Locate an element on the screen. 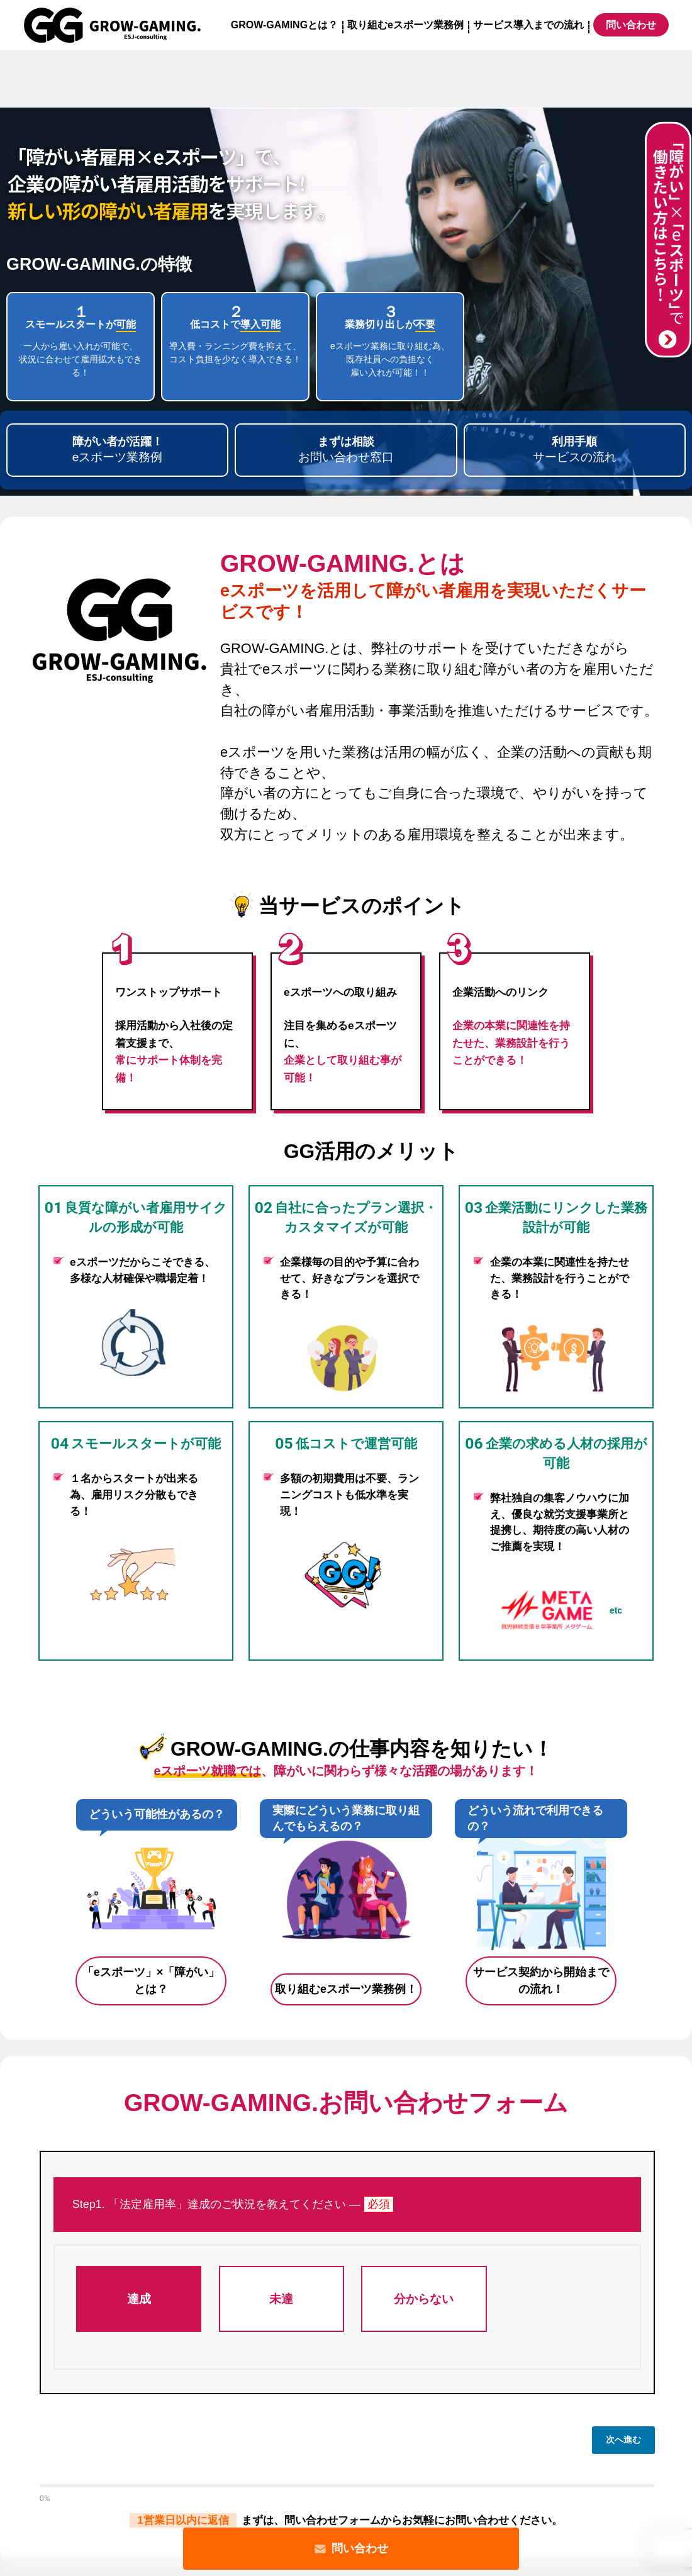  取り組むeスポーツ業務例 is located at coordinates (405, 25).